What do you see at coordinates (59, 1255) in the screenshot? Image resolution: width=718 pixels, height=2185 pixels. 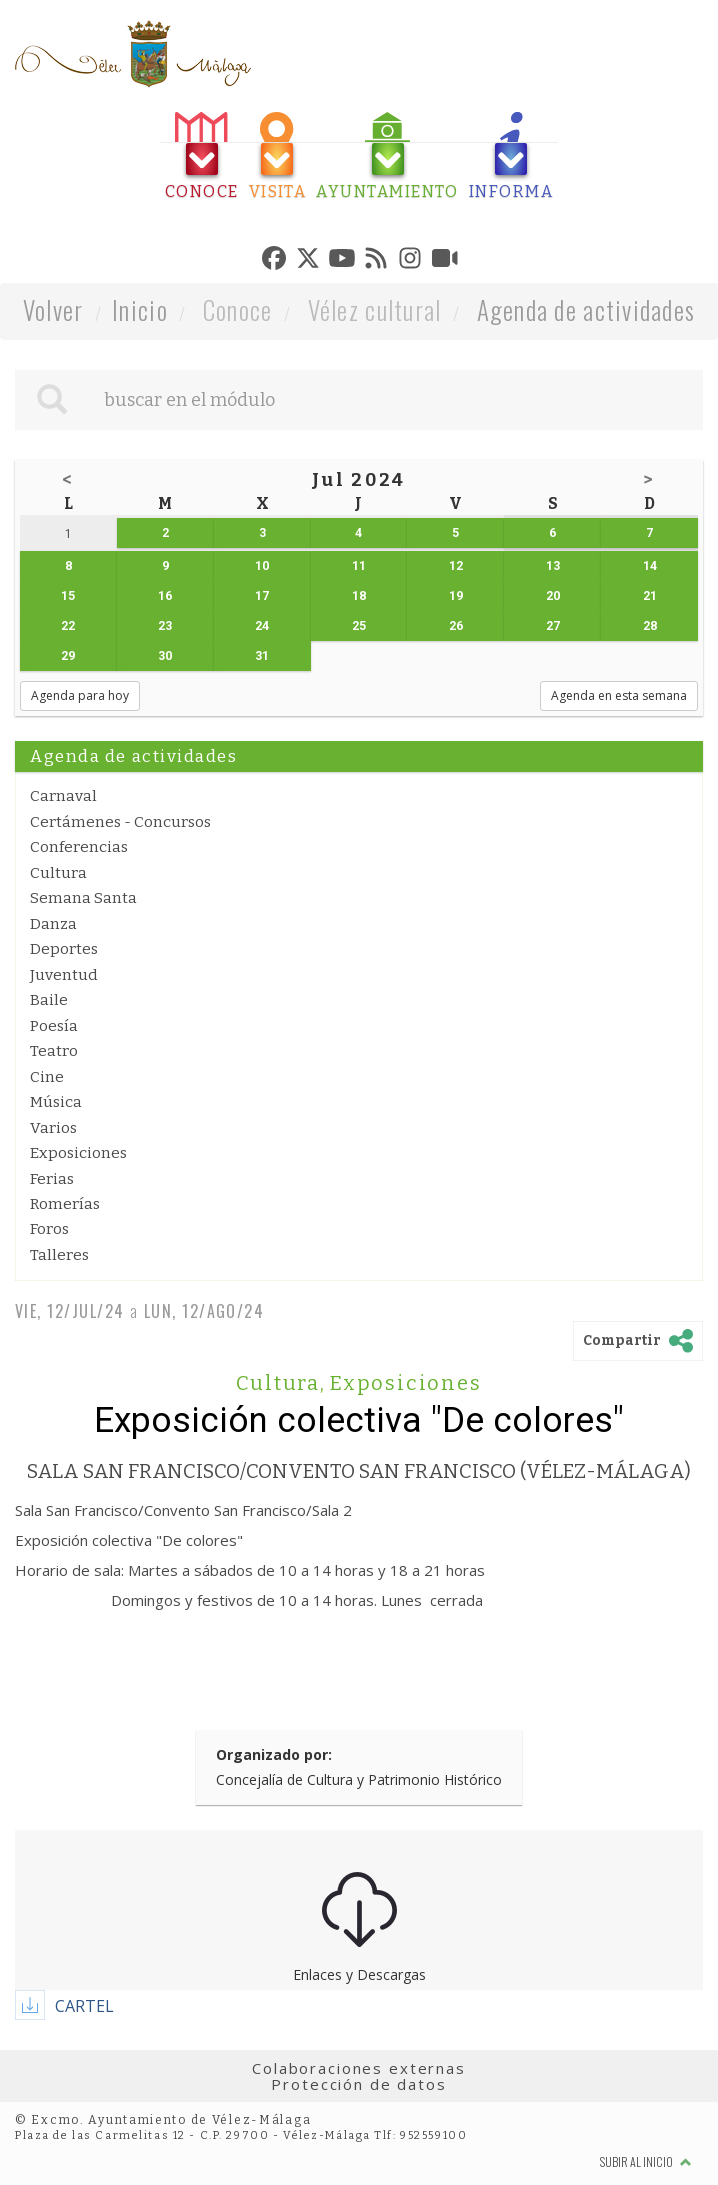 I see `Talleres` at bounding box center [59, 1255].